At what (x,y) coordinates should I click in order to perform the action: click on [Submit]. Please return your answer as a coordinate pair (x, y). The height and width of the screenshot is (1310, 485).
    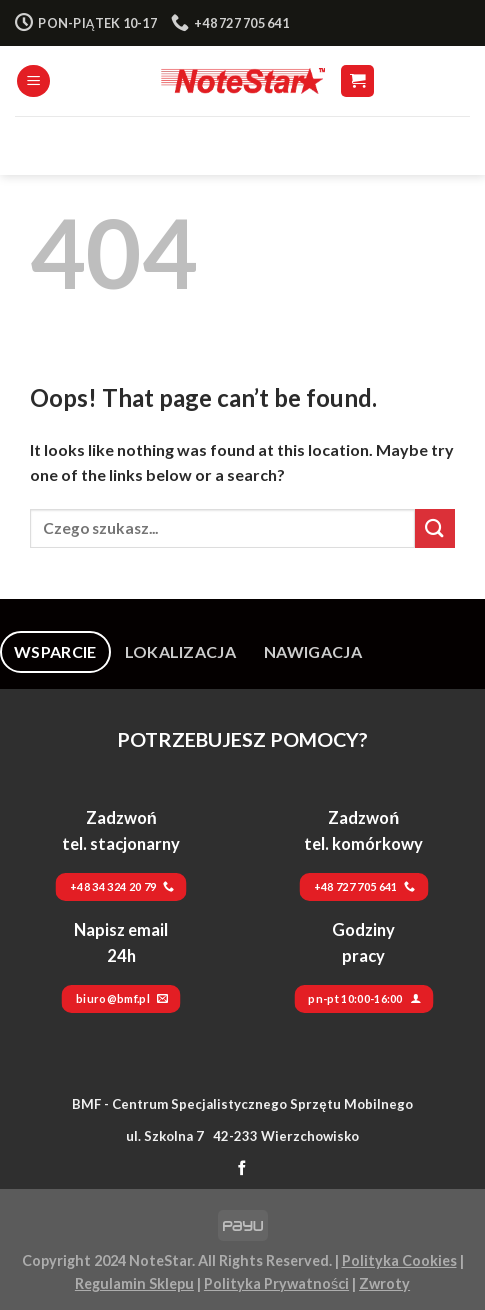
    Looking at the image, I should click on (435, 528).